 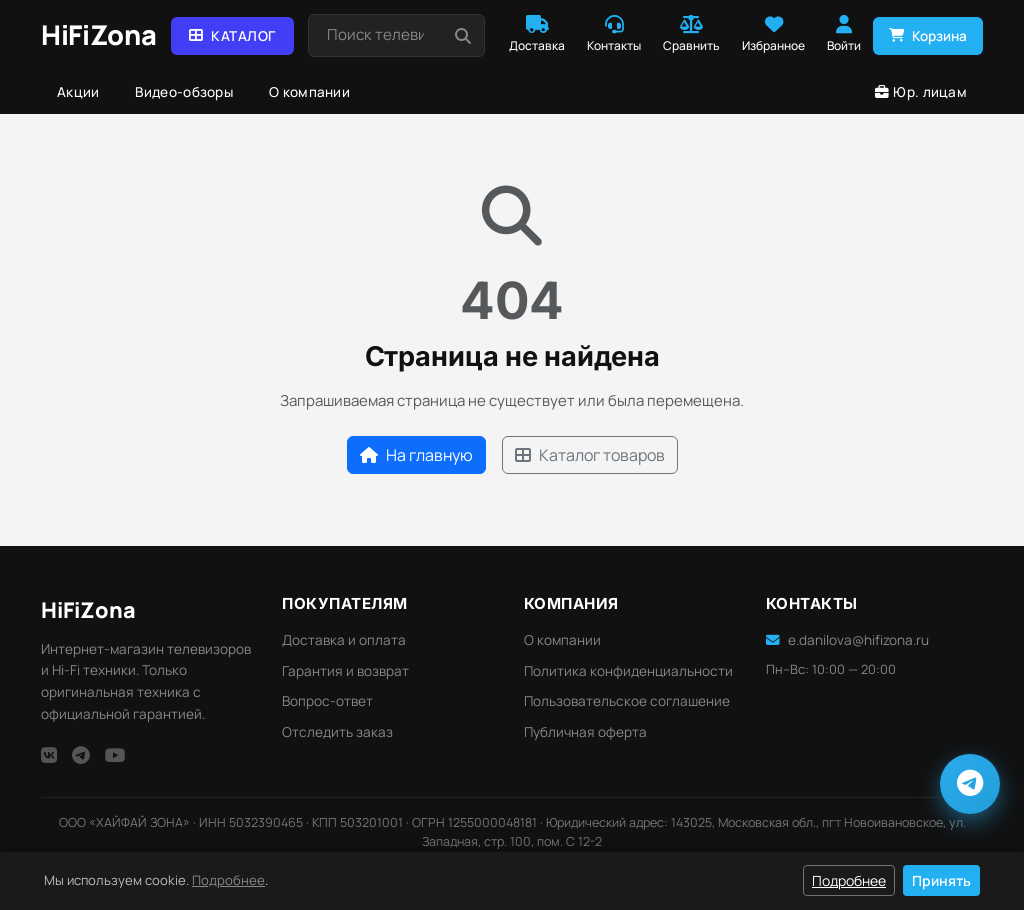 I want to click on Подробнее, so click(x=228, y=880).